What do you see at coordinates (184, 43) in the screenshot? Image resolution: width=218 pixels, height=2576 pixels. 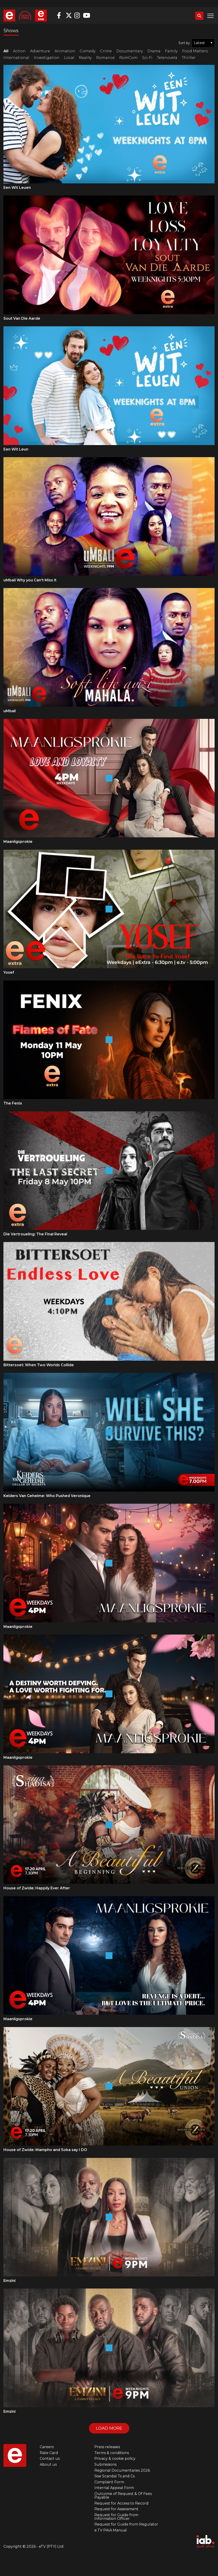 I see `Sort by` at bounding box center [184, 43].